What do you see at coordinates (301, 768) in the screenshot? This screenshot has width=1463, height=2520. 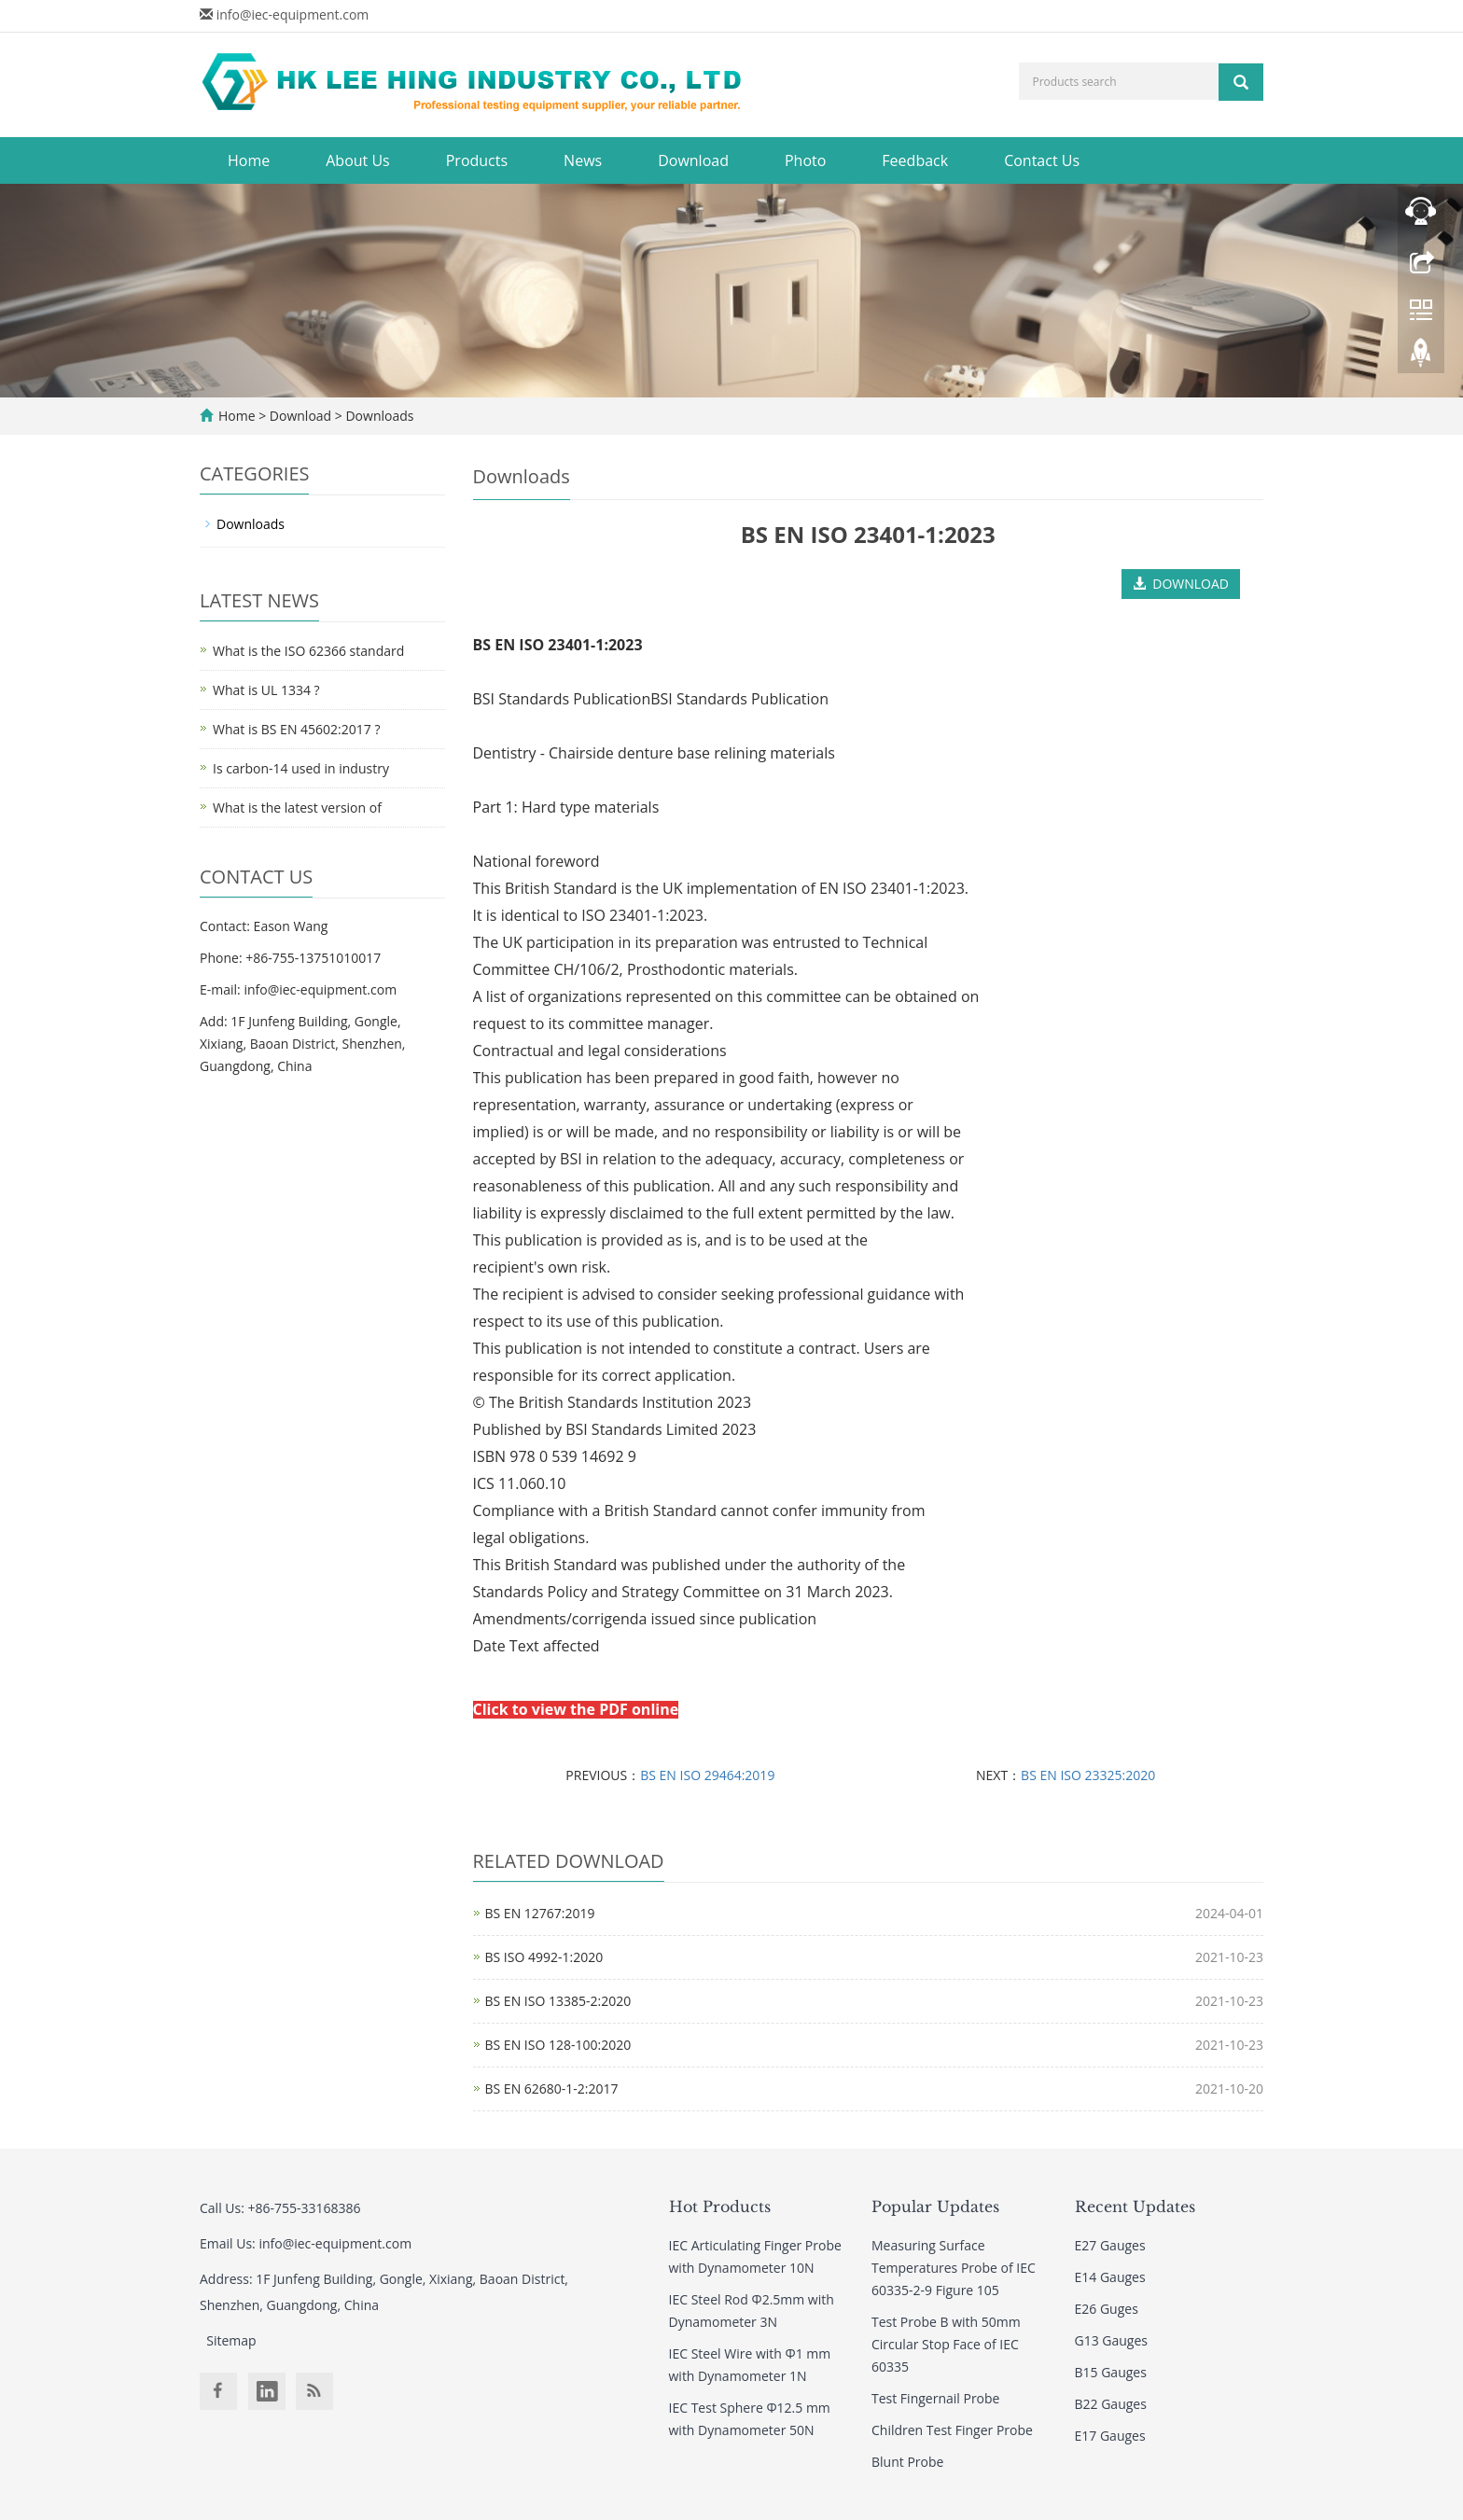 I see `Is carbon-14 used in industry` at bounding box center [301, 768].